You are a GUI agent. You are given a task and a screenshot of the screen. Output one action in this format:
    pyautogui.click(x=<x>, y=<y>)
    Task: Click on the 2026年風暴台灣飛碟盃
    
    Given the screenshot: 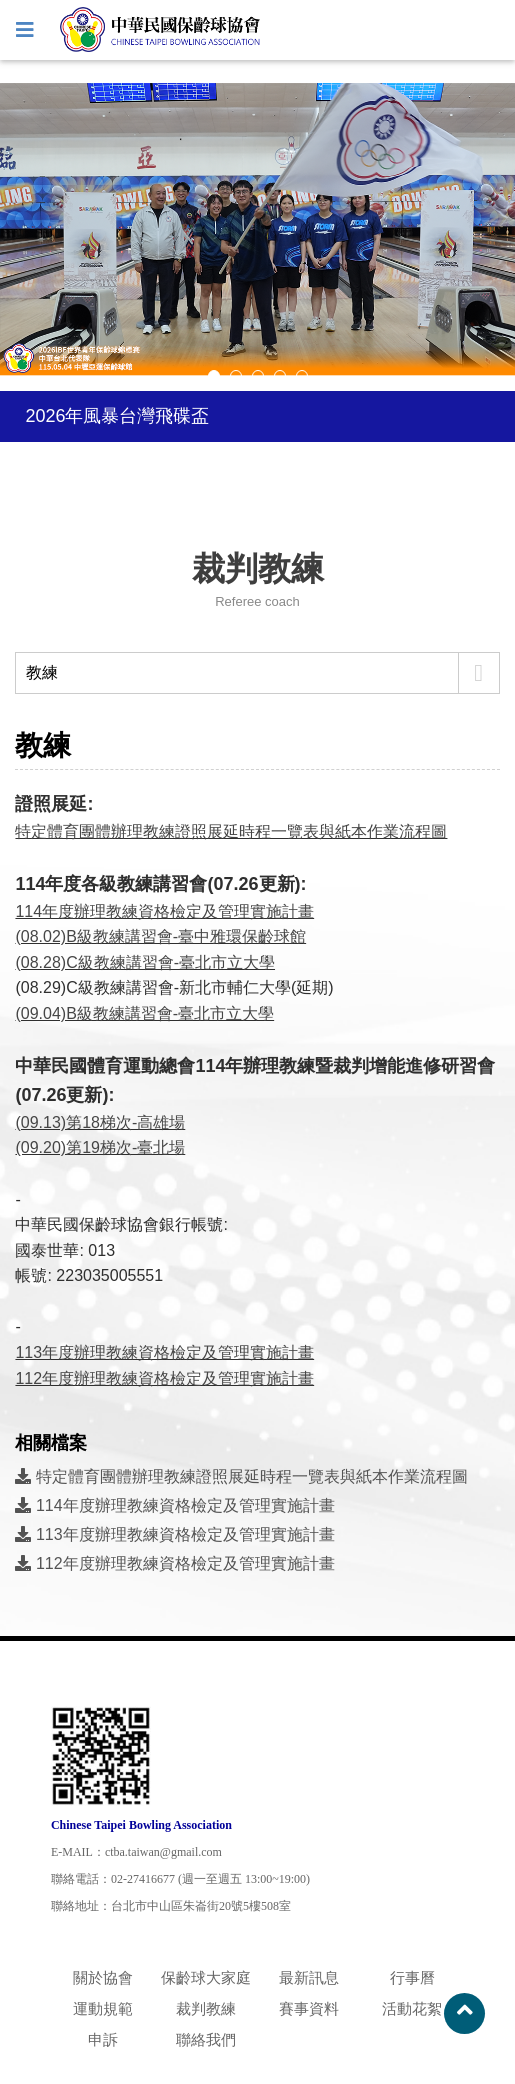 What is the action you would take?
    pyautogui.click(x=117, y=416)
    